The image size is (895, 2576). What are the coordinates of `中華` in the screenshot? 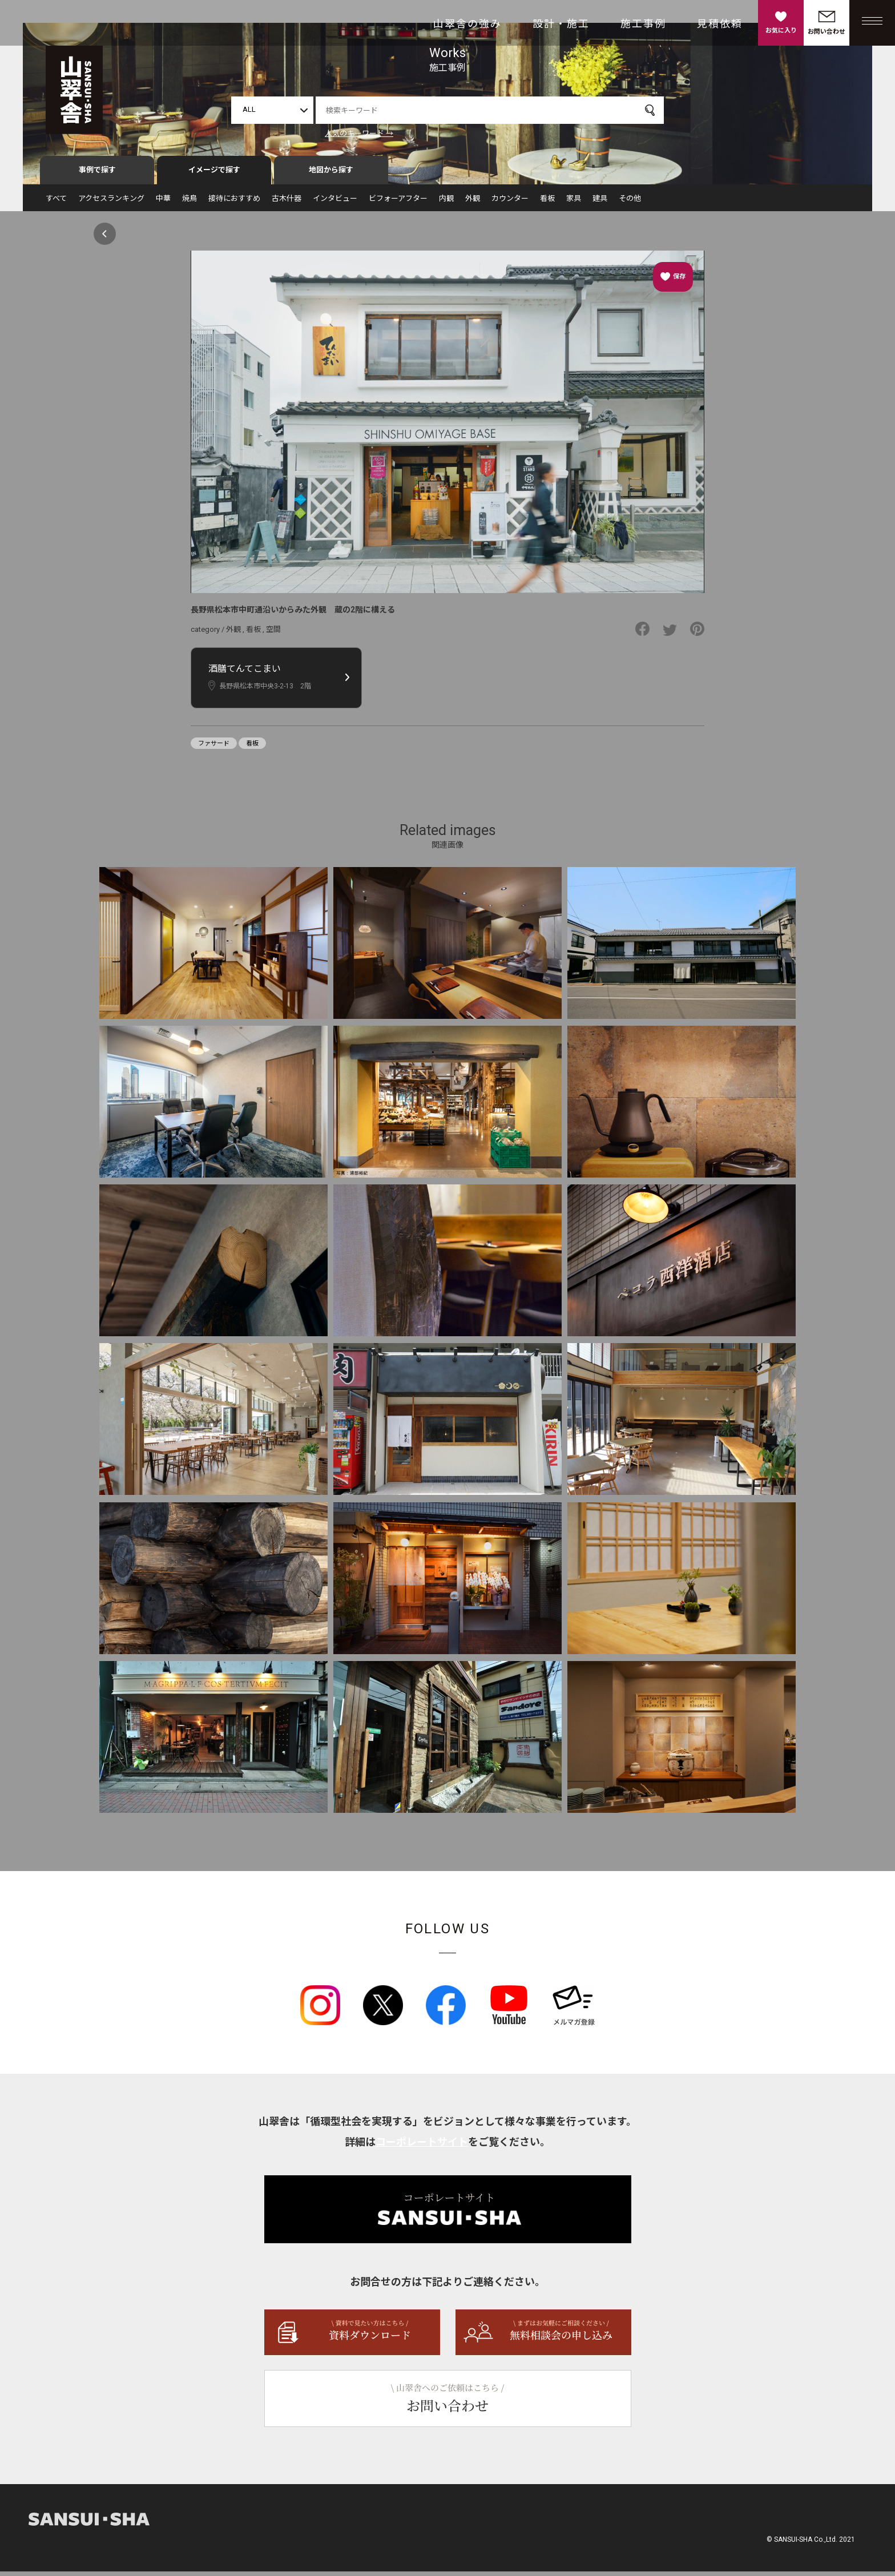 It's located at (163, 203).